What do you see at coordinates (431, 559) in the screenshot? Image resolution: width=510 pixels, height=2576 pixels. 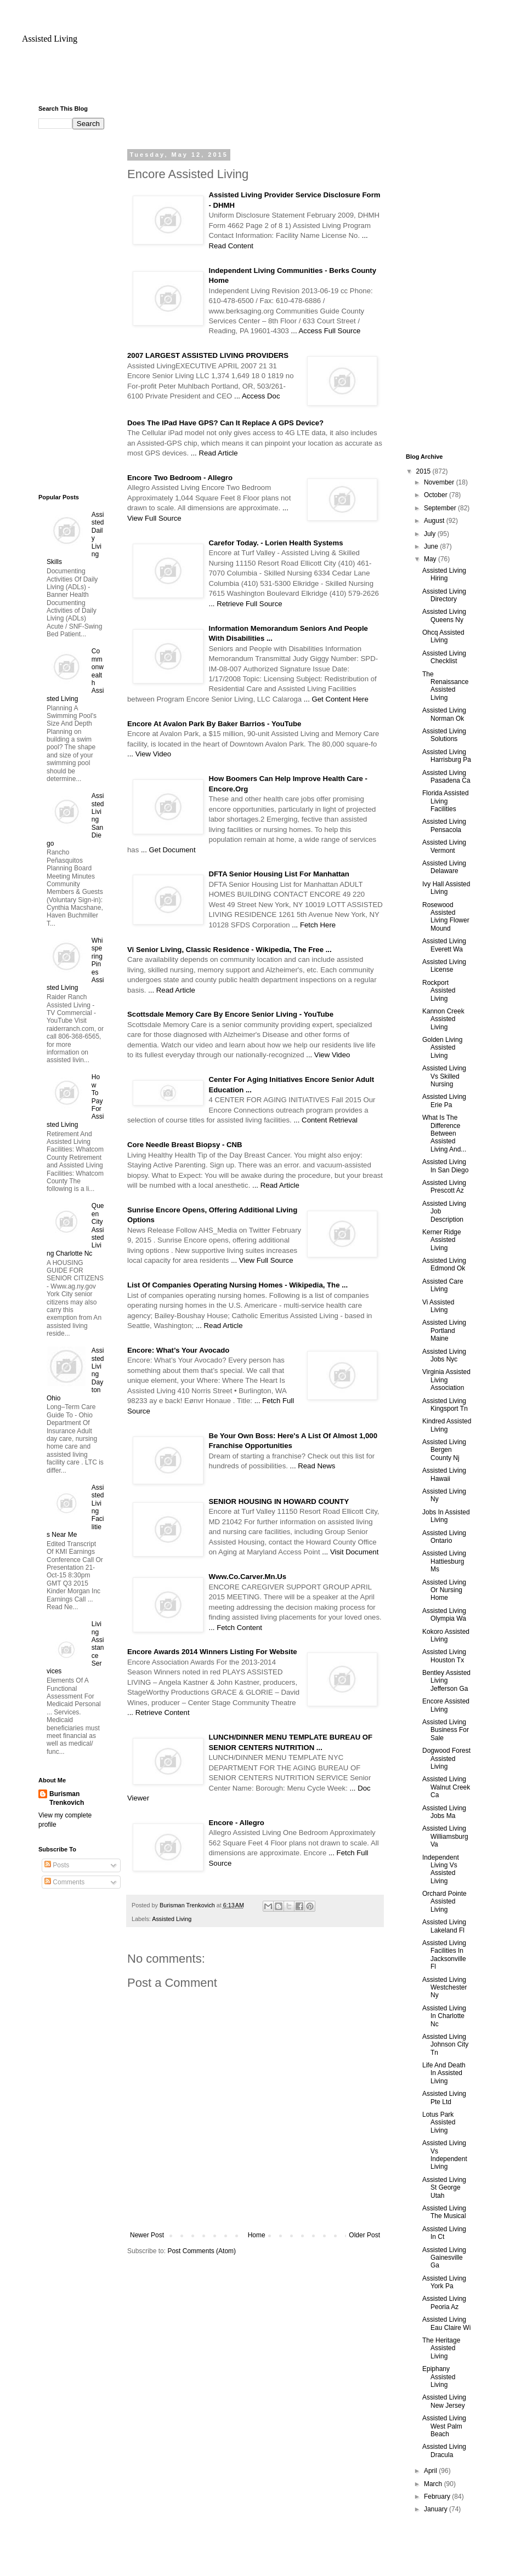 I see `May` at bounding box center [431, 559].